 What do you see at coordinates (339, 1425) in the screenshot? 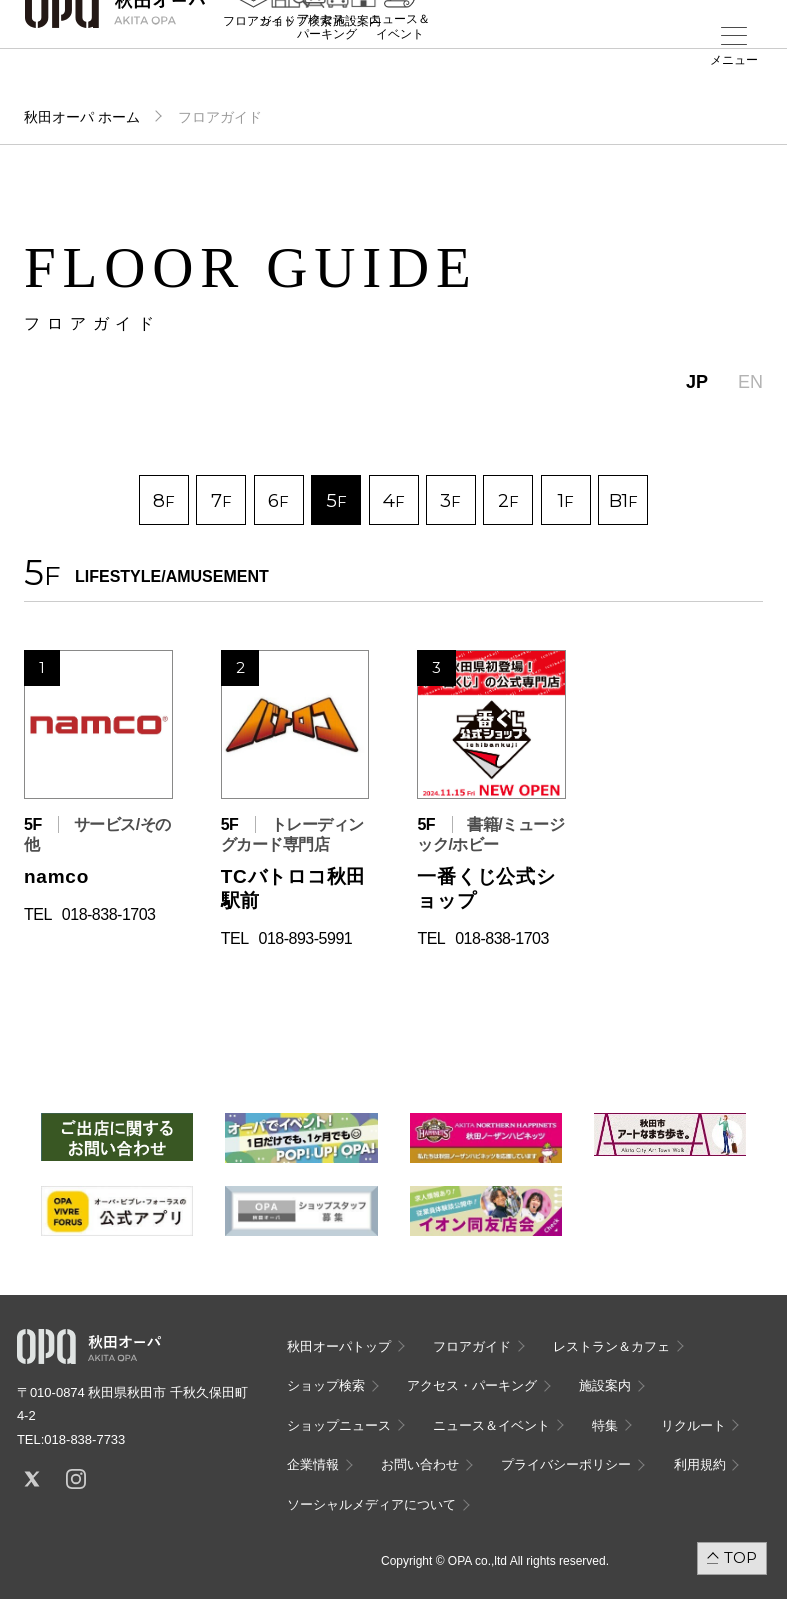
I see `ショップニュース` at bounding box center [339, 1425].